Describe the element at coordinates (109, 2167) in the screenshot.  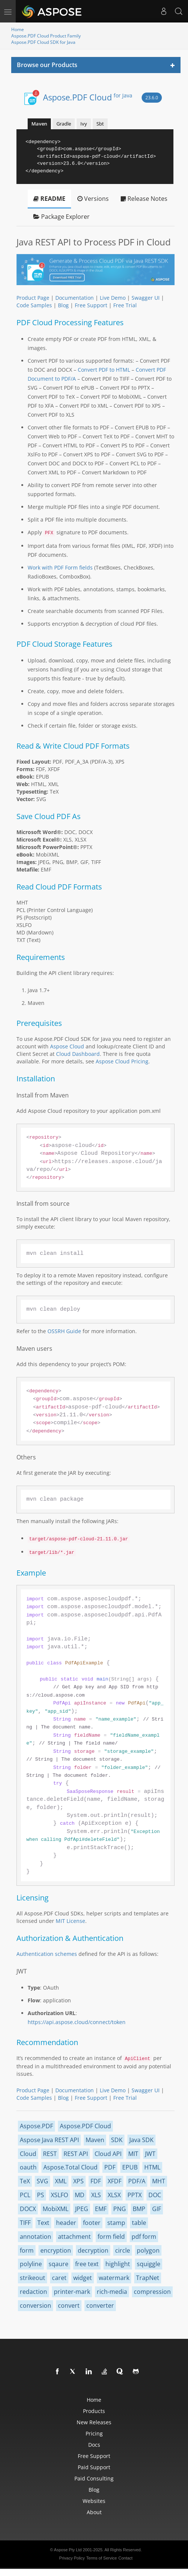
I see `PDF` at that location.